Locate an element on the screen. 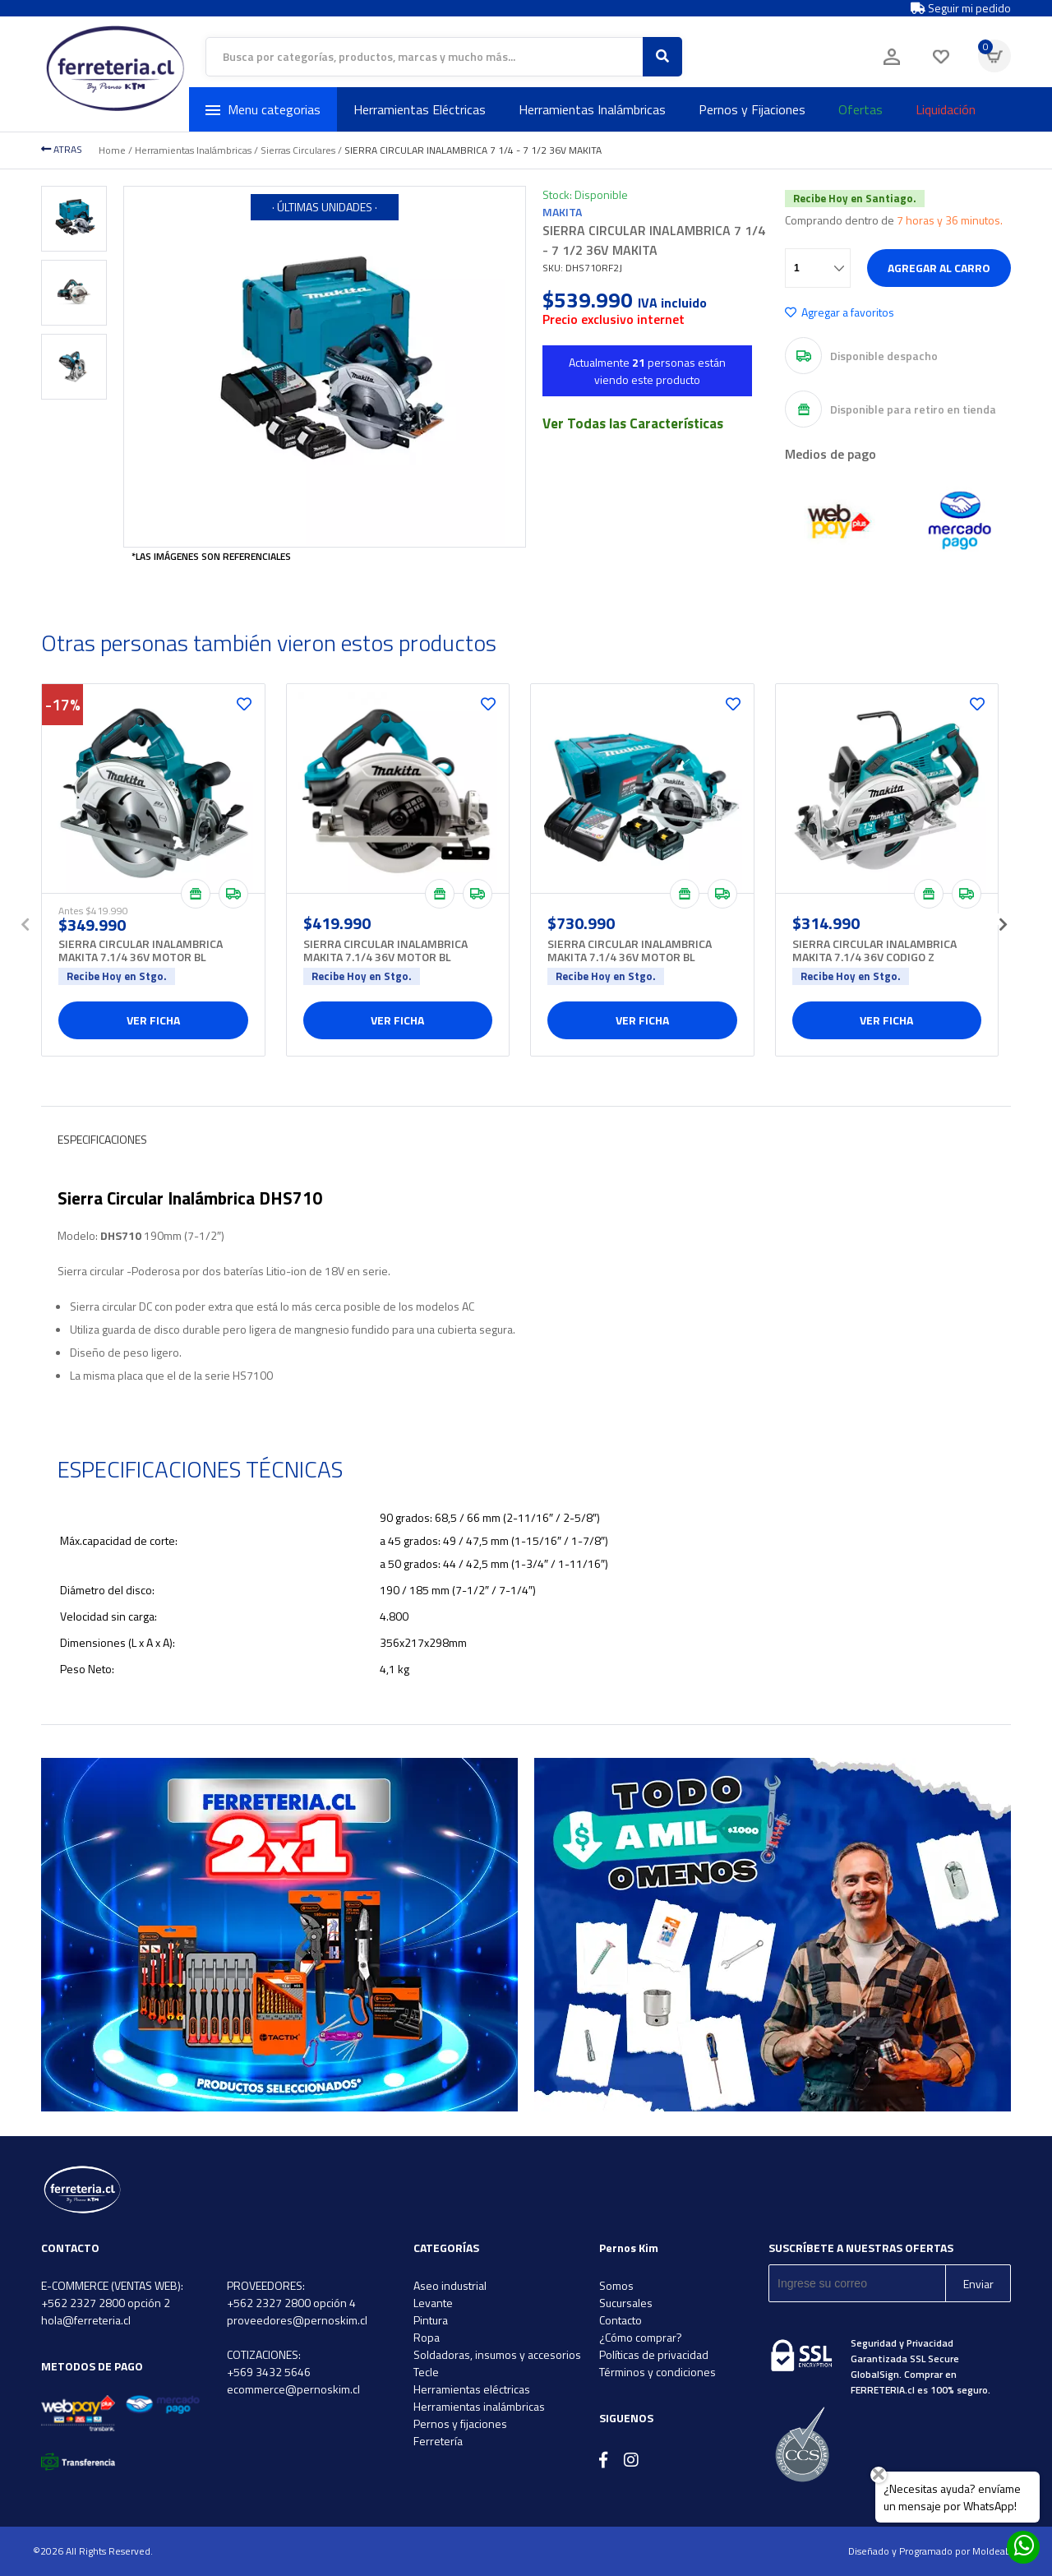  ecommerce@pernoskim.cl is located at coordinates (293, 2389).